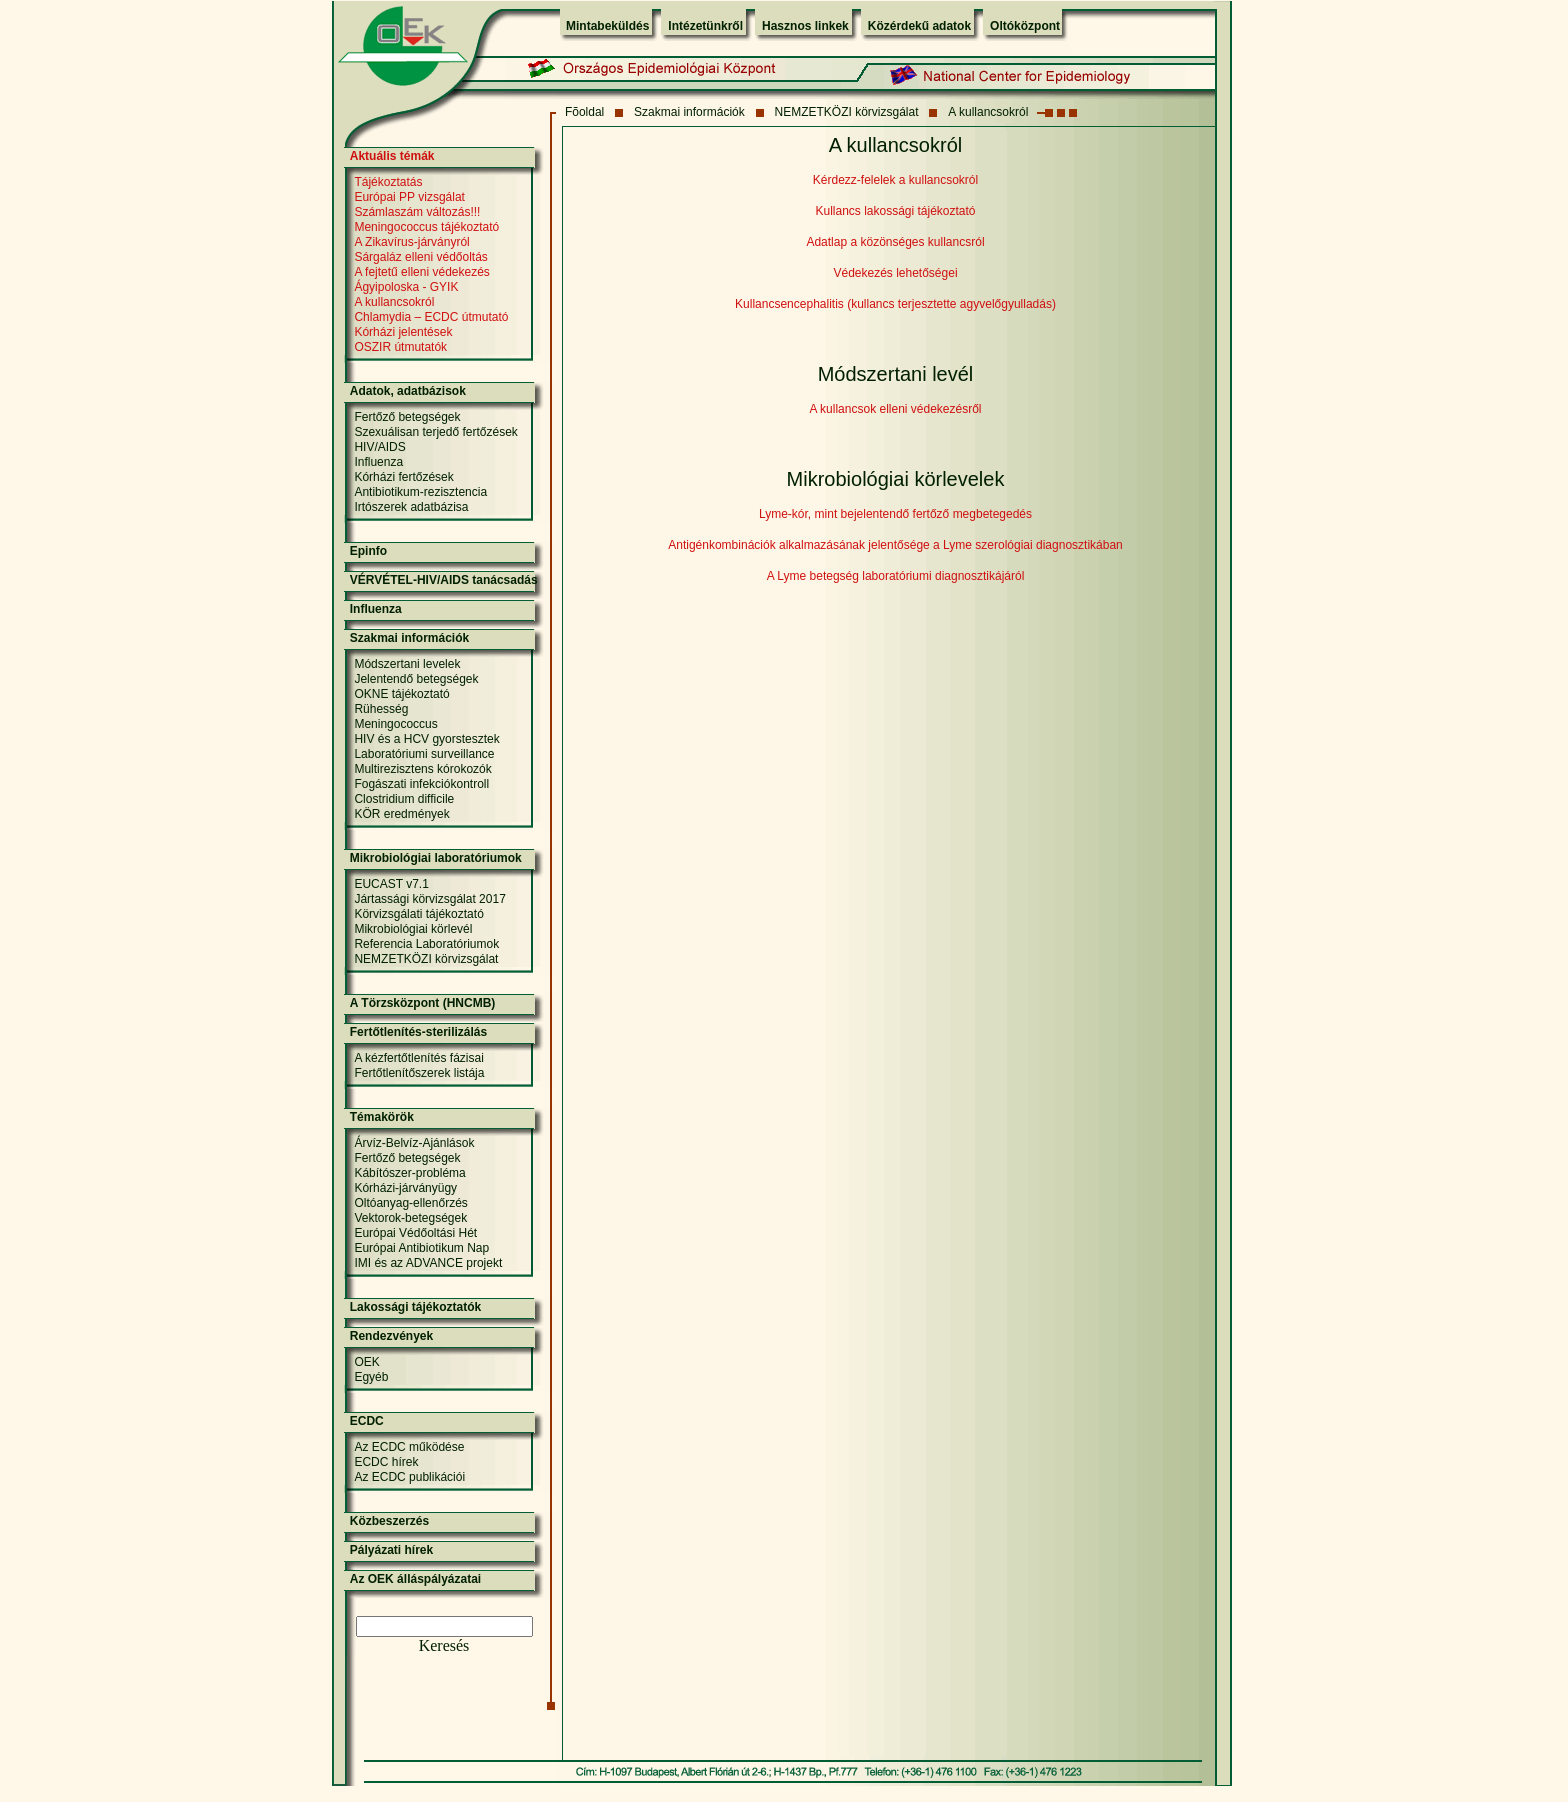 Image resolution: width=1568 pixels, height=1802 pixels. What do you see at coordinates (415, 1579) in the screenshot?
I see `Az OEK álláspályázatai` at bounding box center [415, 1579].